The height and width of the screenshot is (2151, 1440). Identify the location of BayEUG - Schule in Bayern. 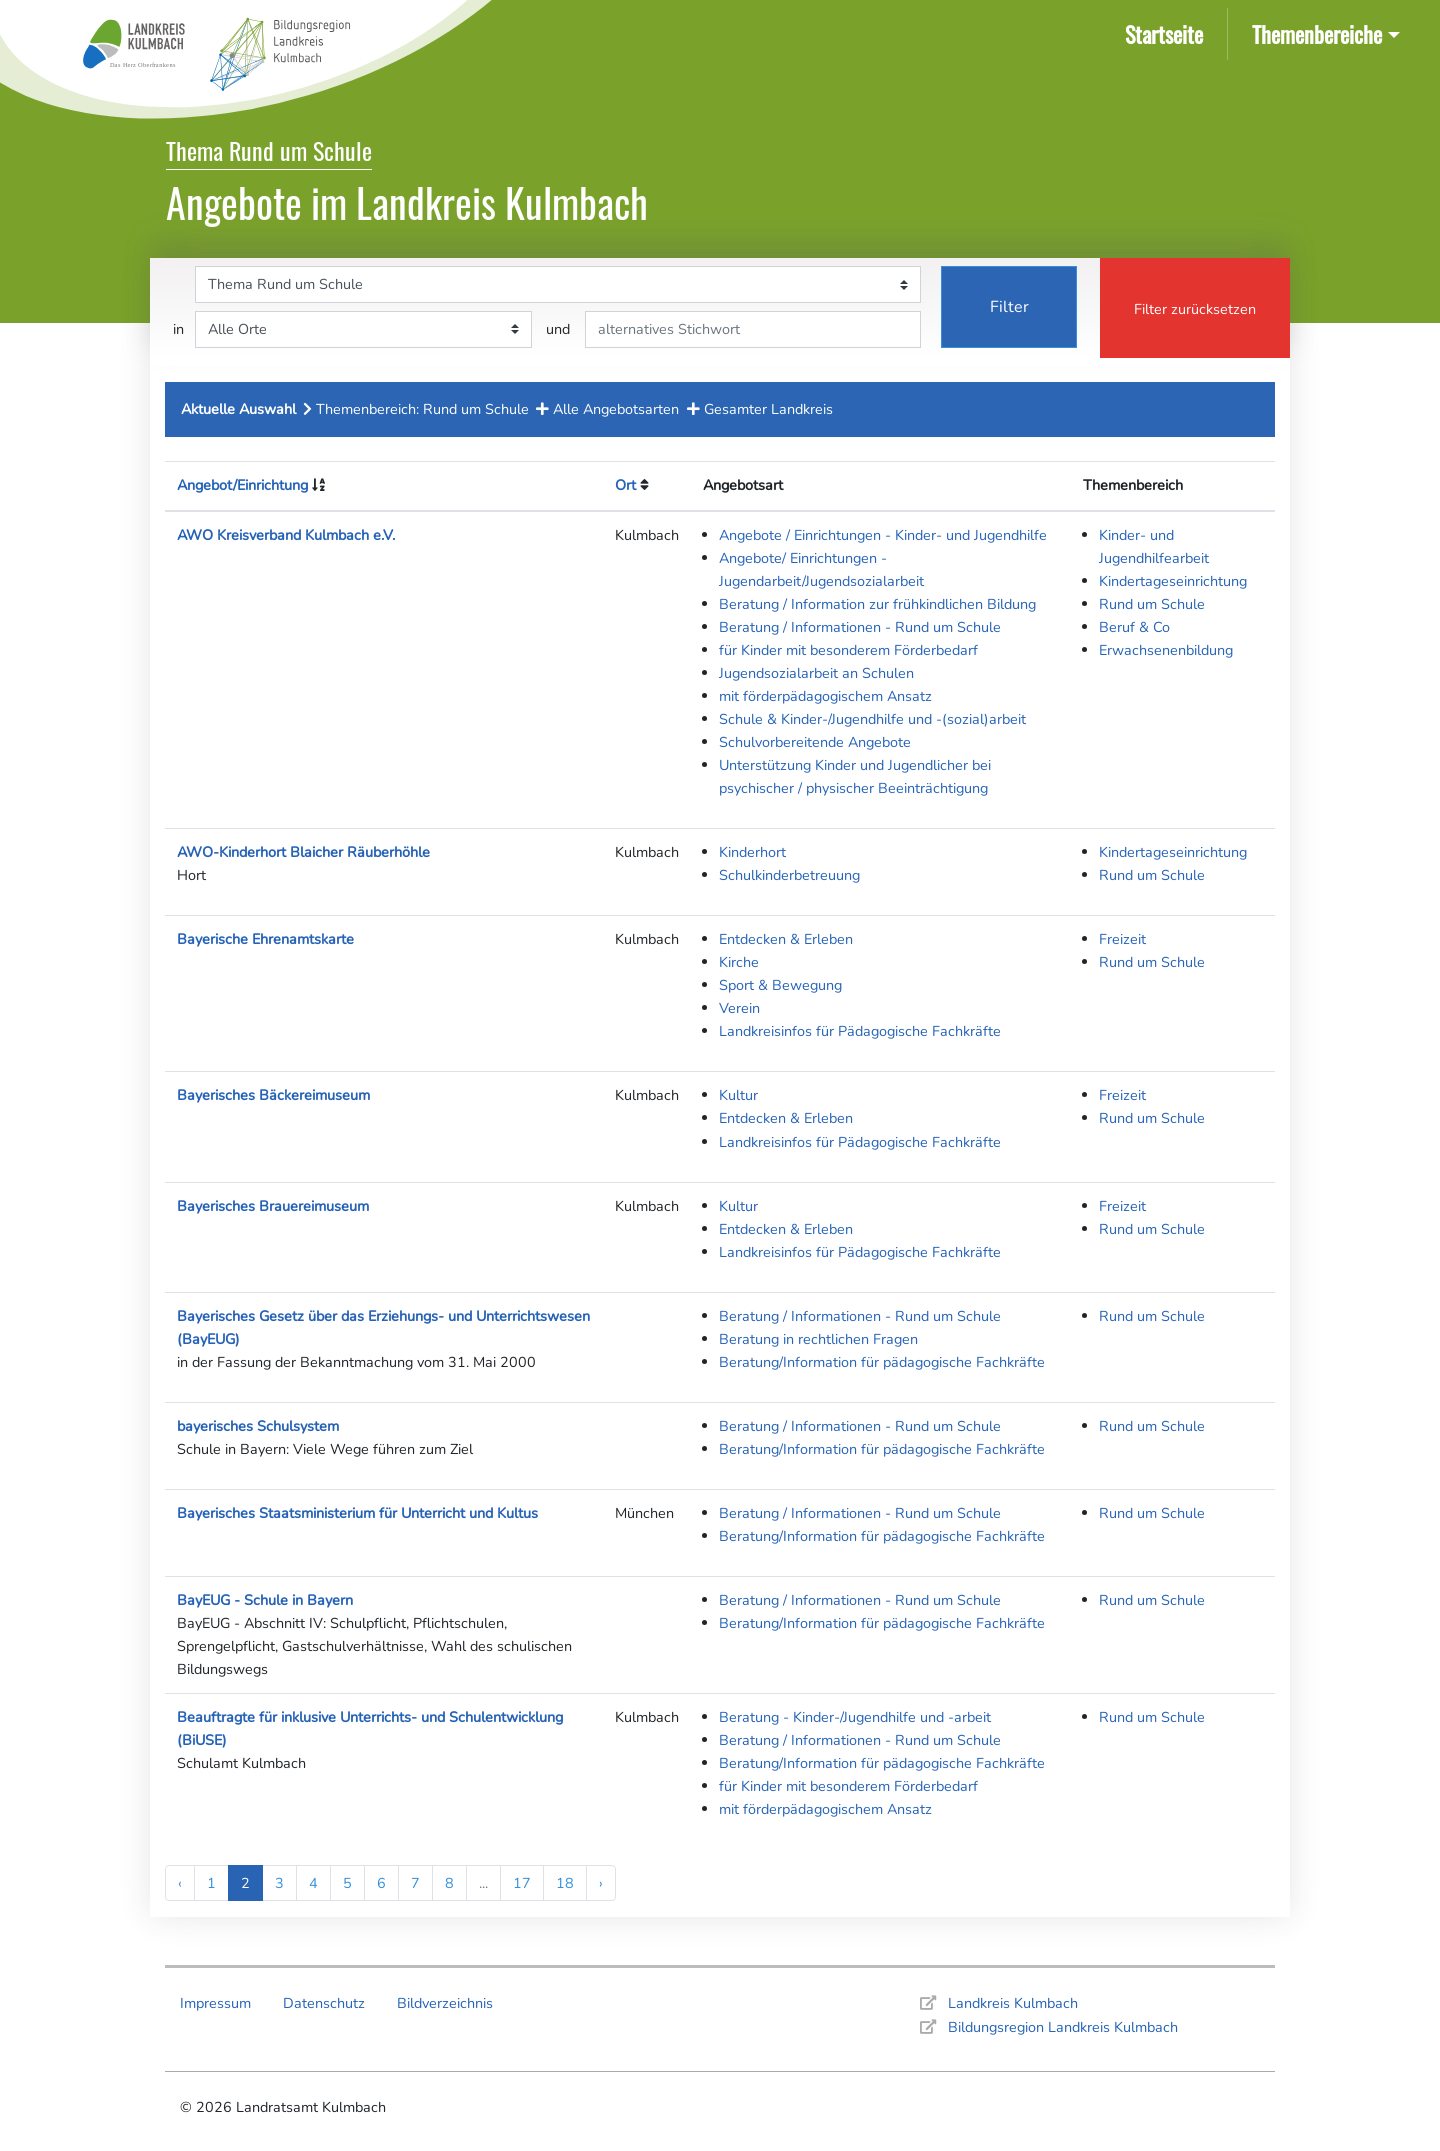
(265, 1600).